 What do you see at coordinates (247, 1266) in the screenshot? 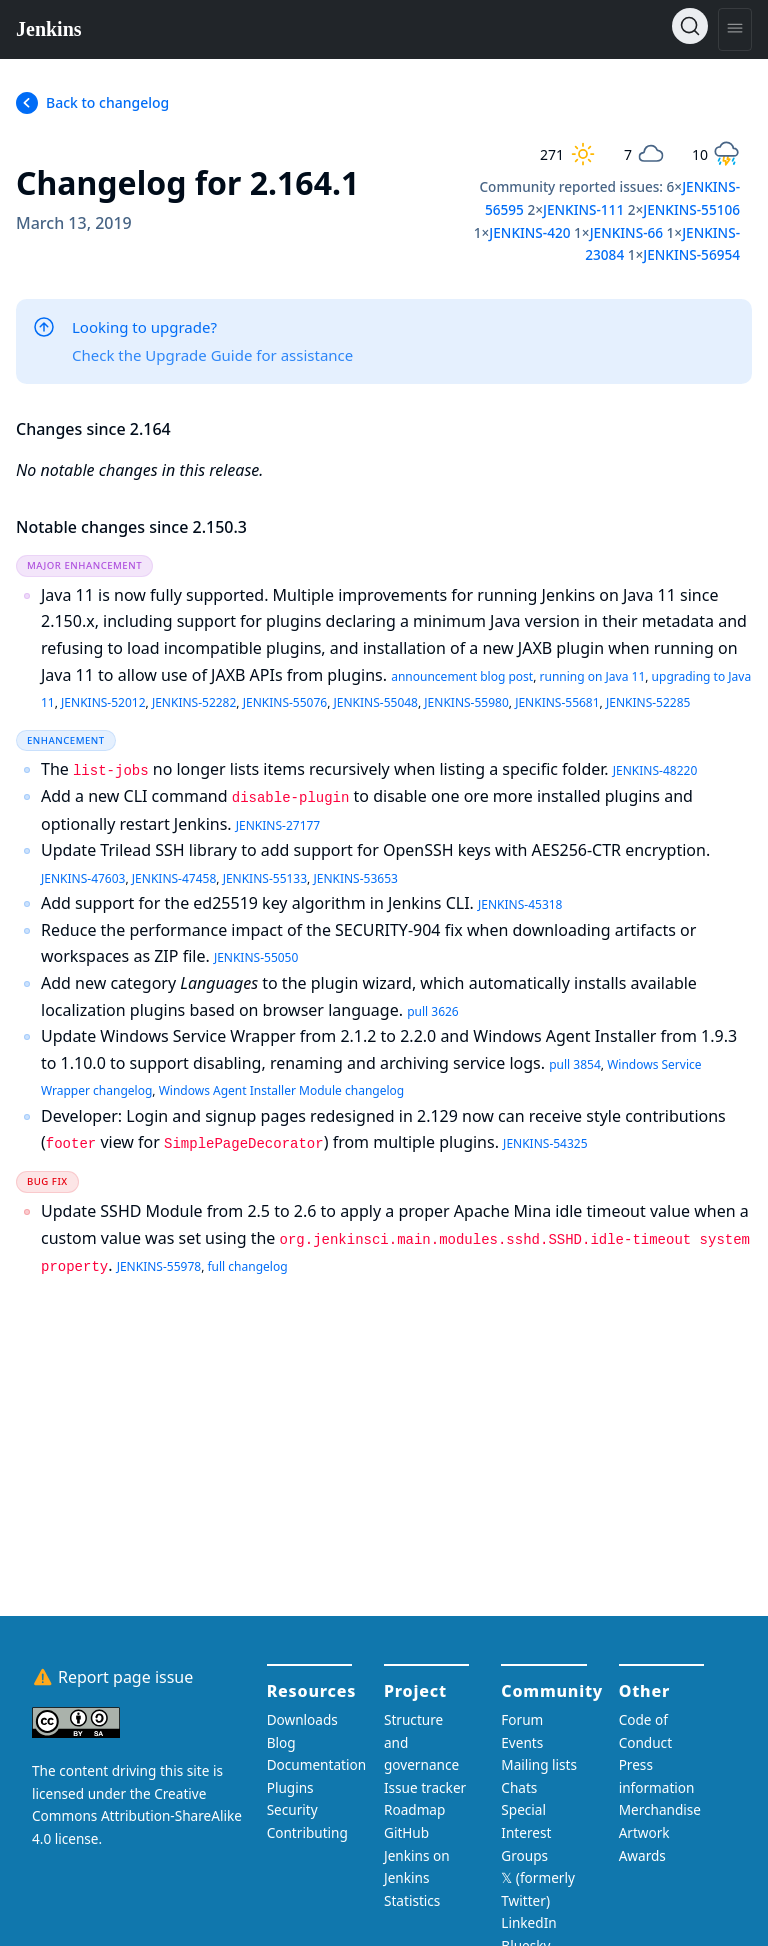
I see `full changelog` at bounding box center [247, 1266].